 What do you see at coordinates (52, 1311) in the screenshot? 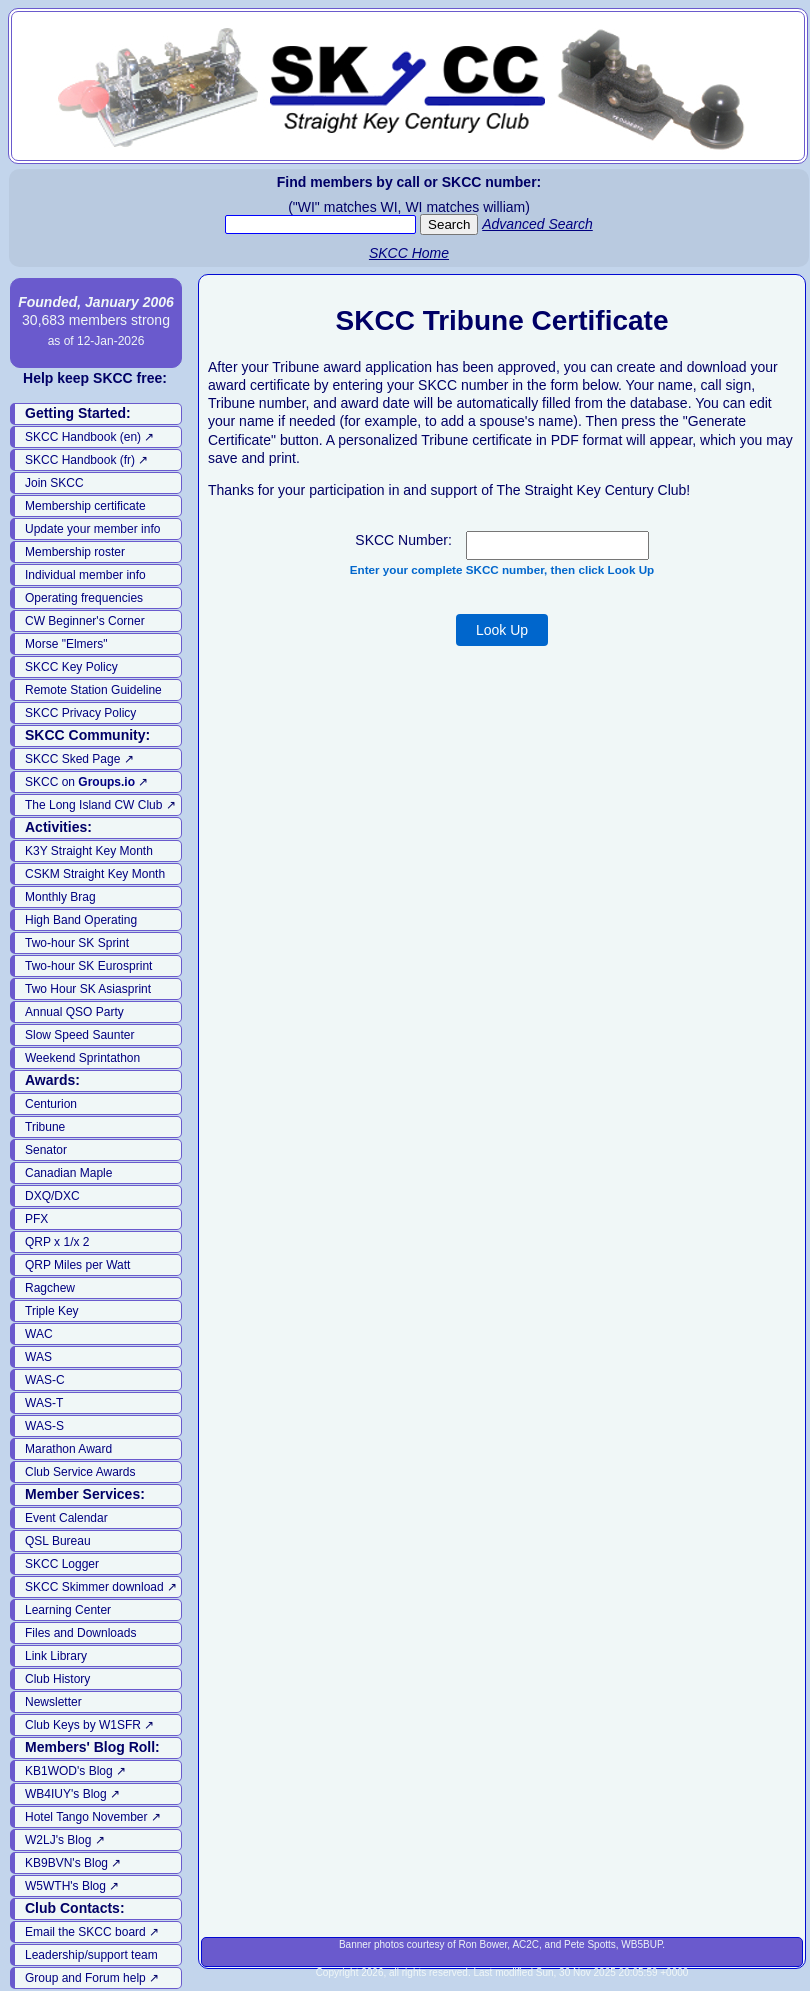
I see `Triple Key` at bounding box center [52, 1311].